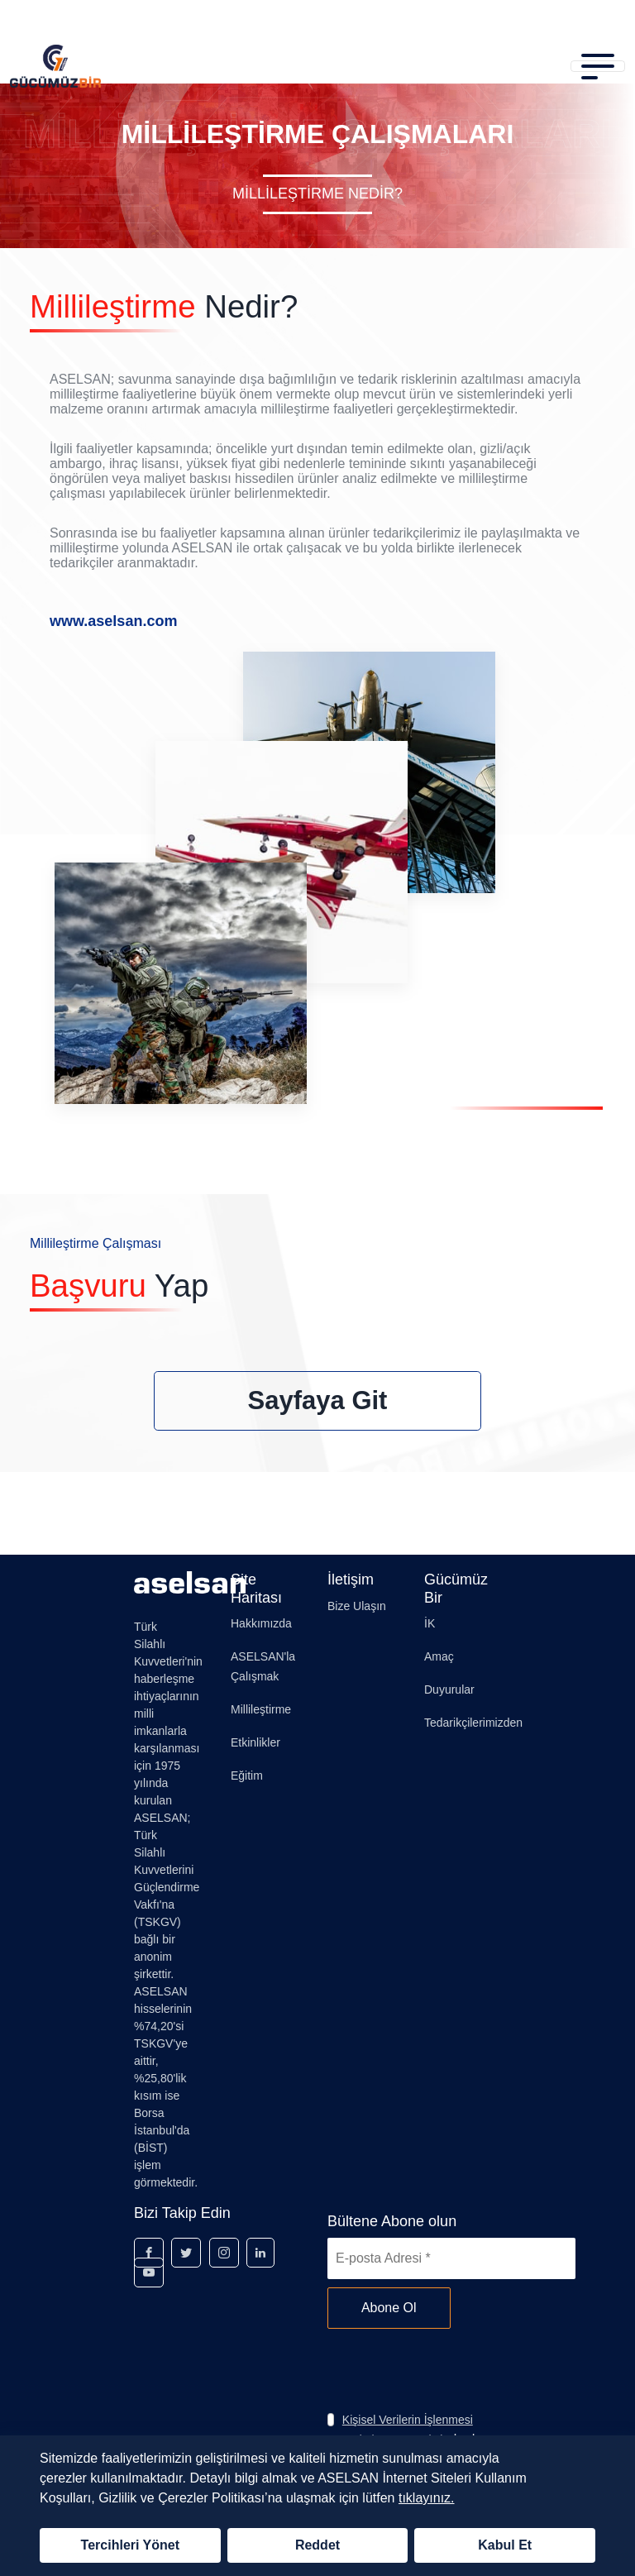 The width and height of the screenshot is (635, 2576). Describe the element at coordinates (255, 1742) in the screenshot. I see `Etkinlikler` at that location.